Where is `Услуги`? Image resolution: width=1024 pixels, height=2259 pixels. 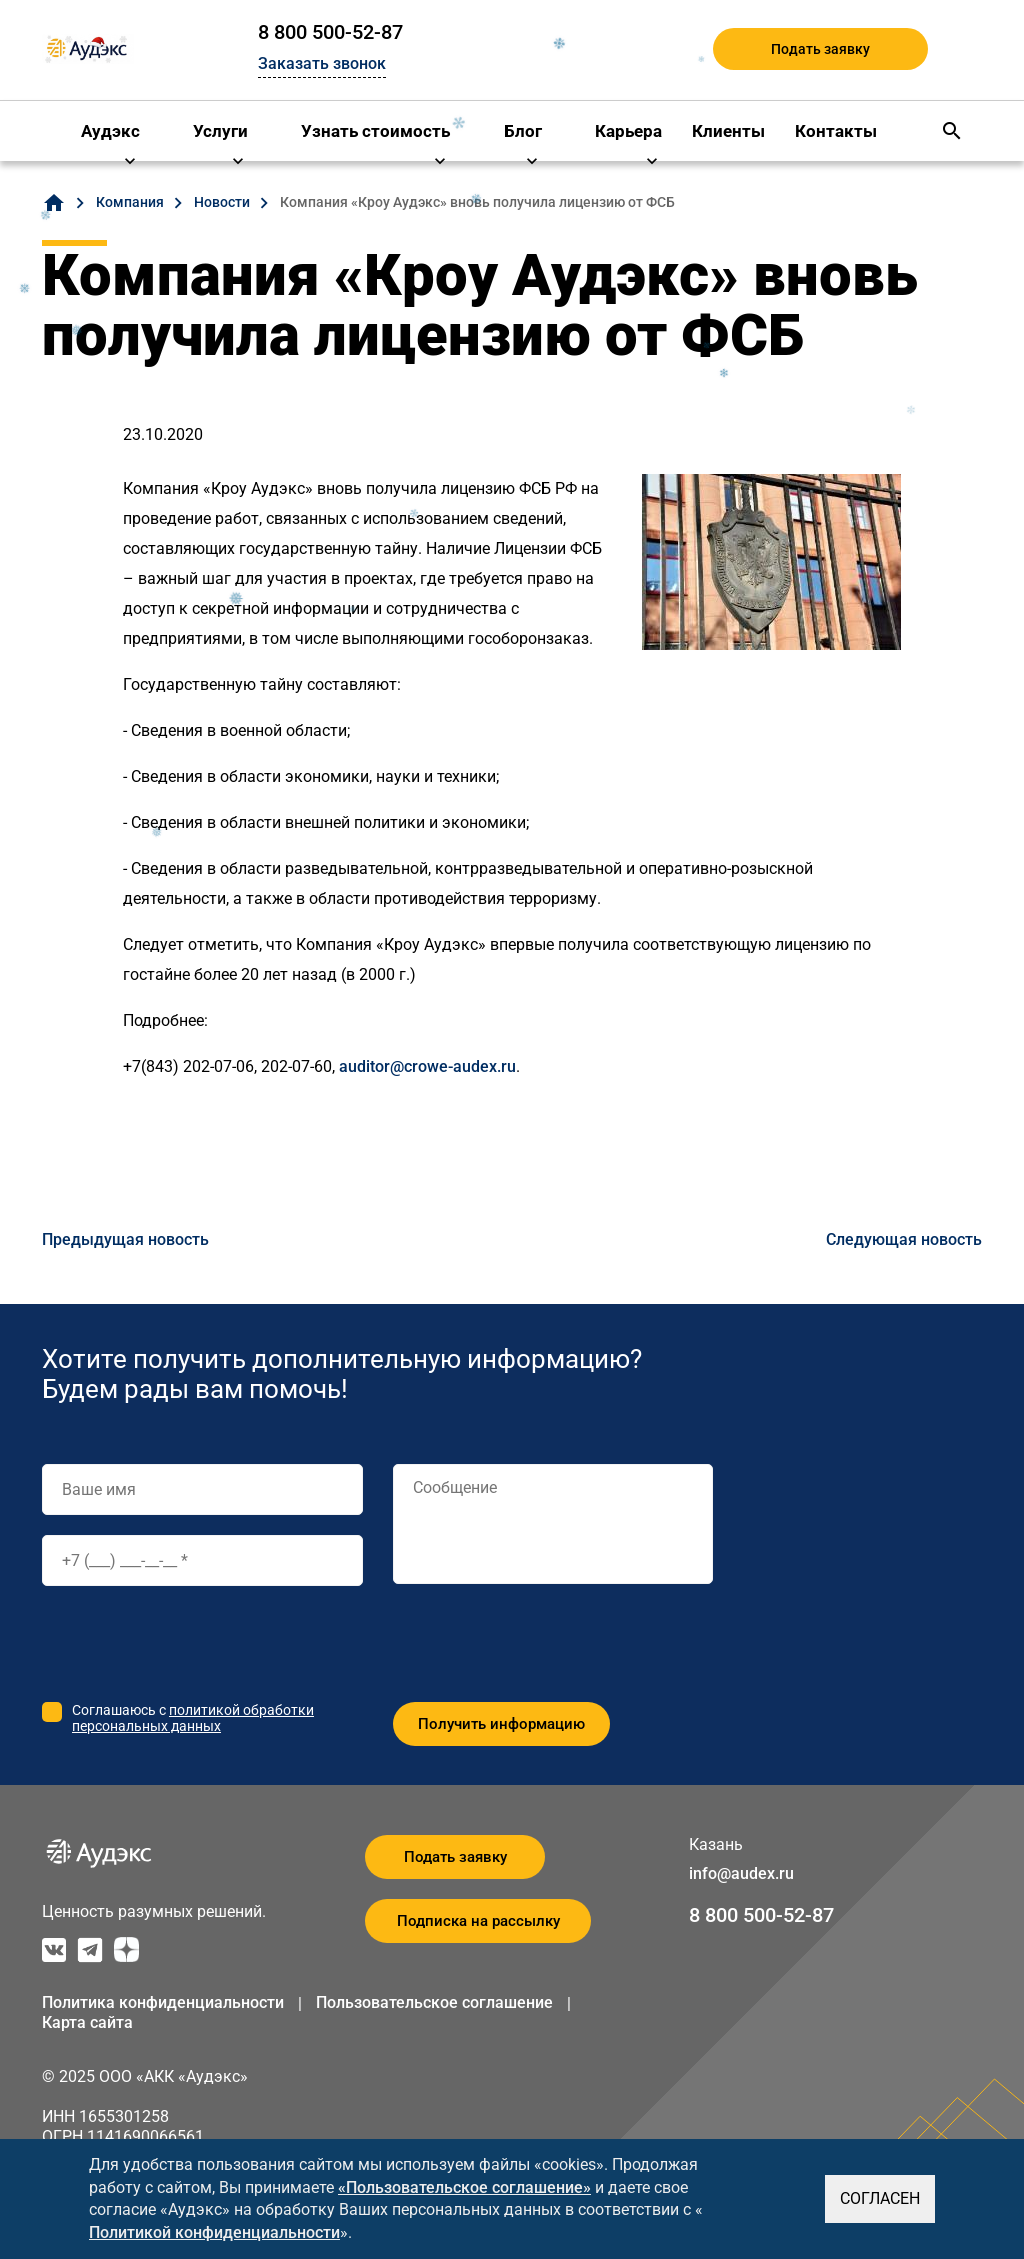 Услуги is located at coordinates (220, 131).